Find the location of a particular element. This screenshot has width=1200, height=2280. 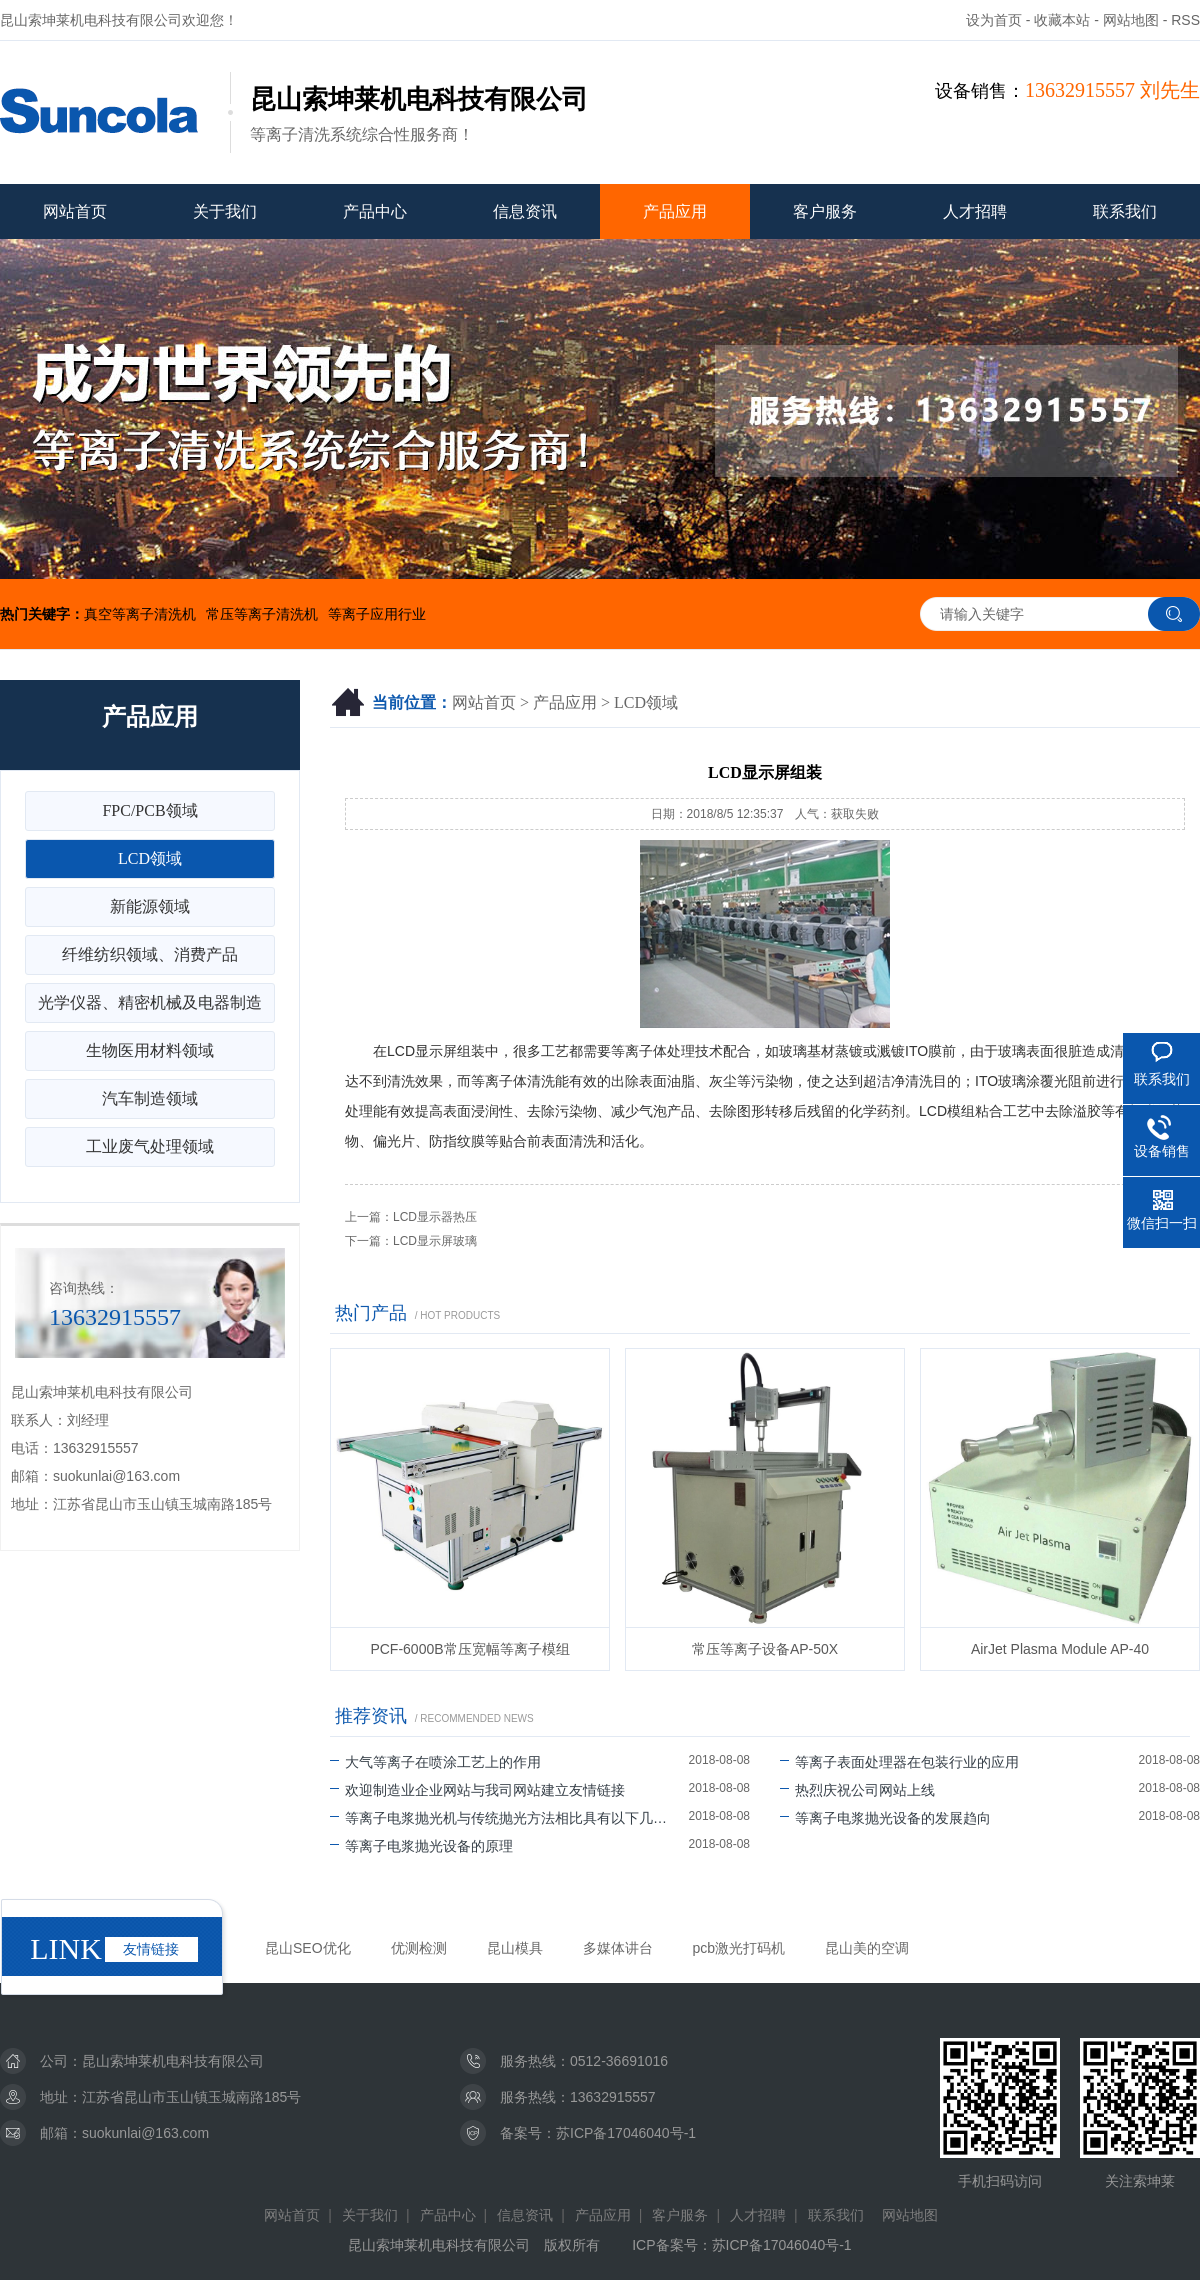

等离子电浆抛光设备的原理 is located at coordinates (421, 1846).